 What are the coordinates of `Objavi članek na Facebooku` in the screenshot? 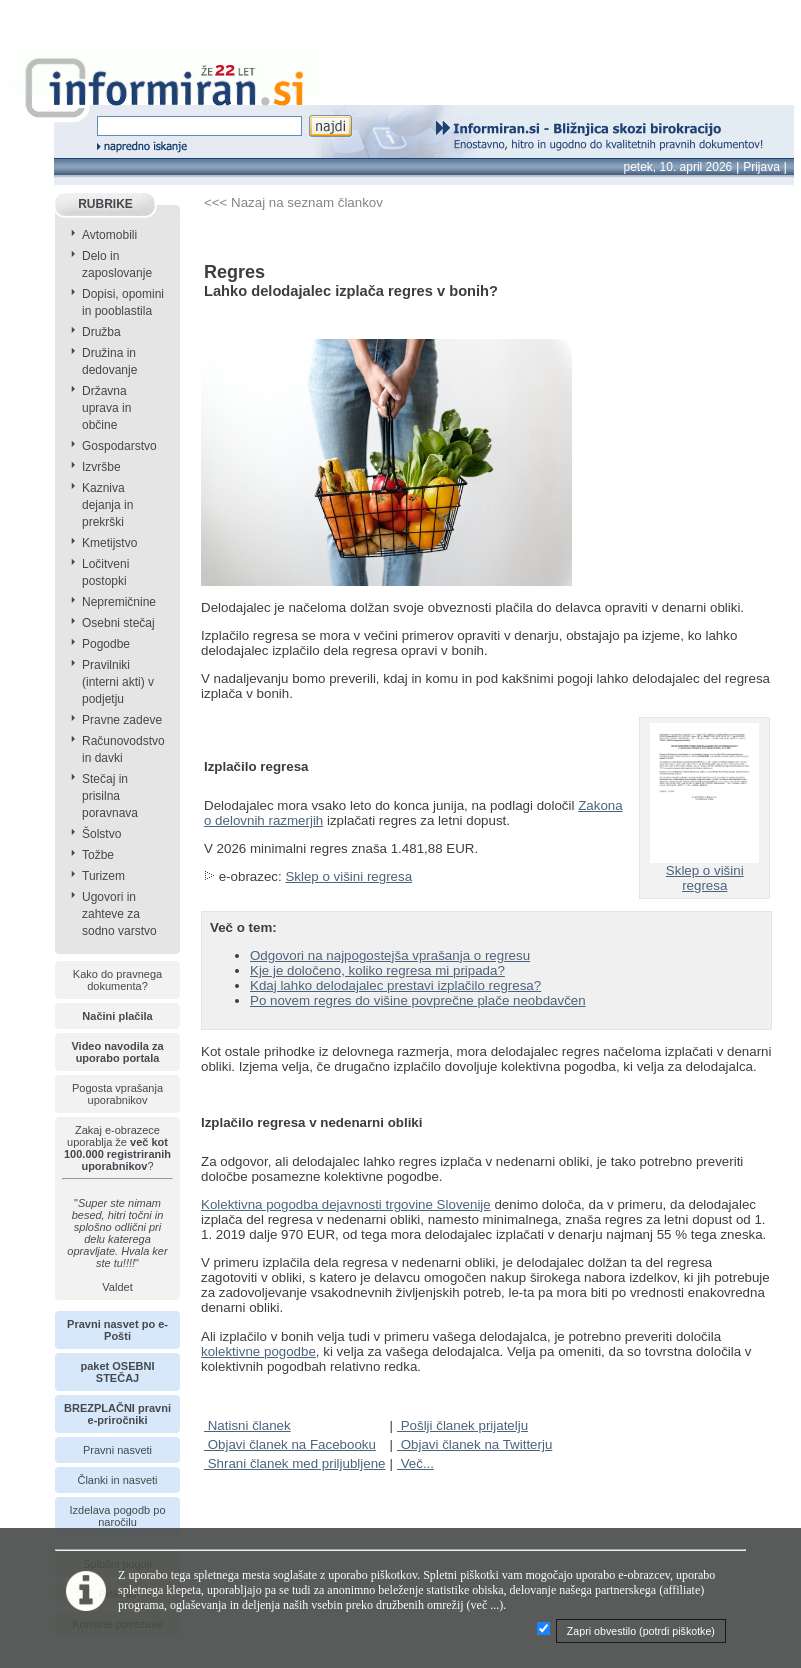 It's located at (290, 1444).